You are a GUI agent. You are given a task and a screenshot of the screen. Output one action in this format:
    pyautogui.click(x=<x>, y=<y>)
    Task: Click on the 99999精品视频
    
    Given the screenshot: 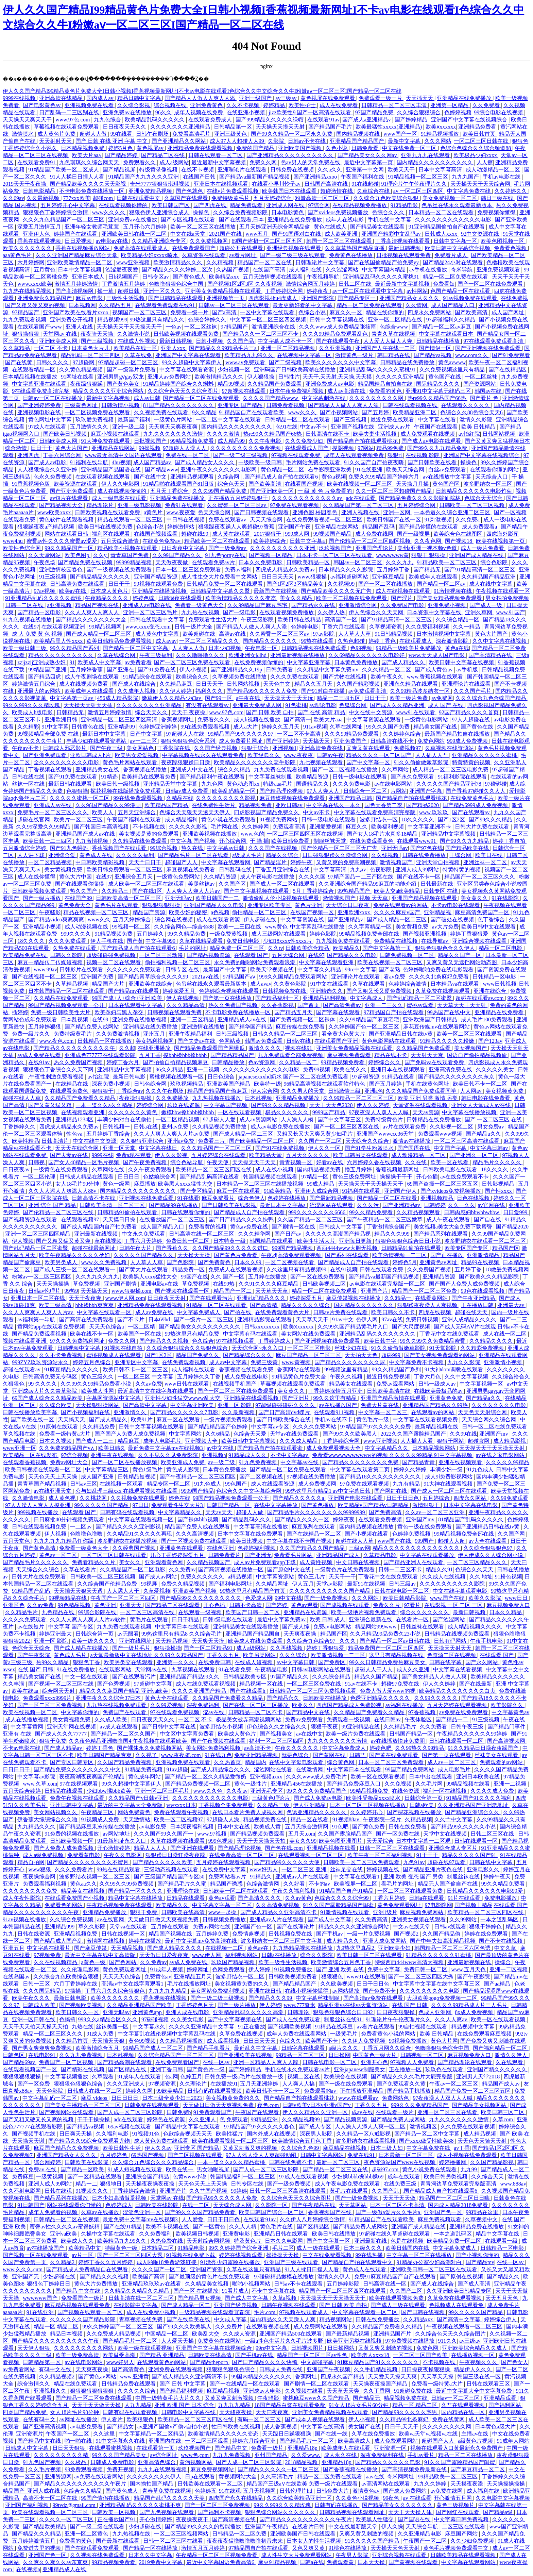 What is the action you would take?
    pyautogui.click(x=134, y=562)
    